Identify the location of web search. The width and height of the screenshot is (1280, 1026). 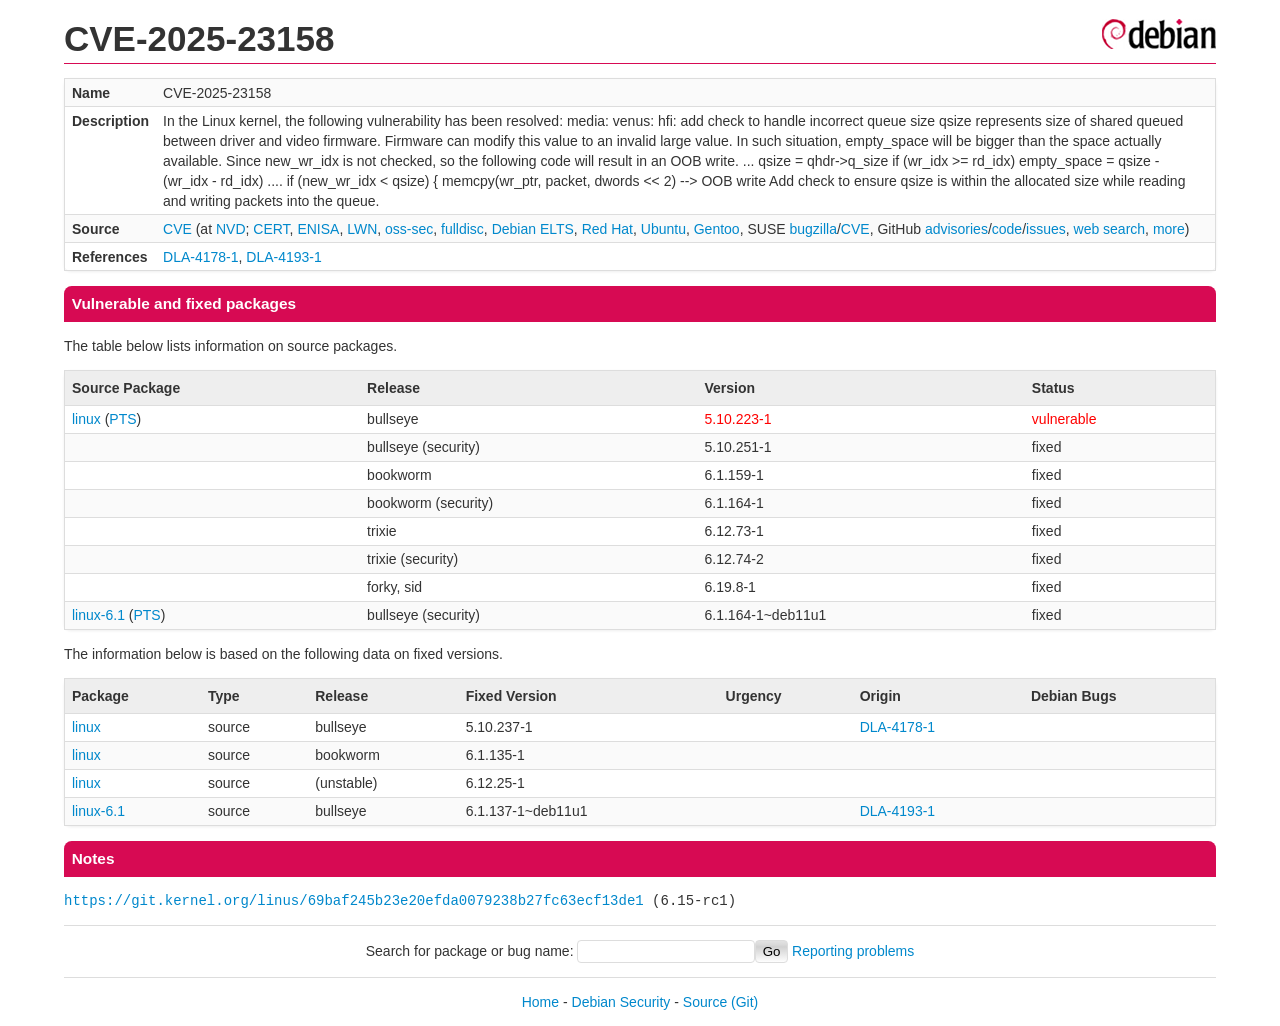
(1110, 229).